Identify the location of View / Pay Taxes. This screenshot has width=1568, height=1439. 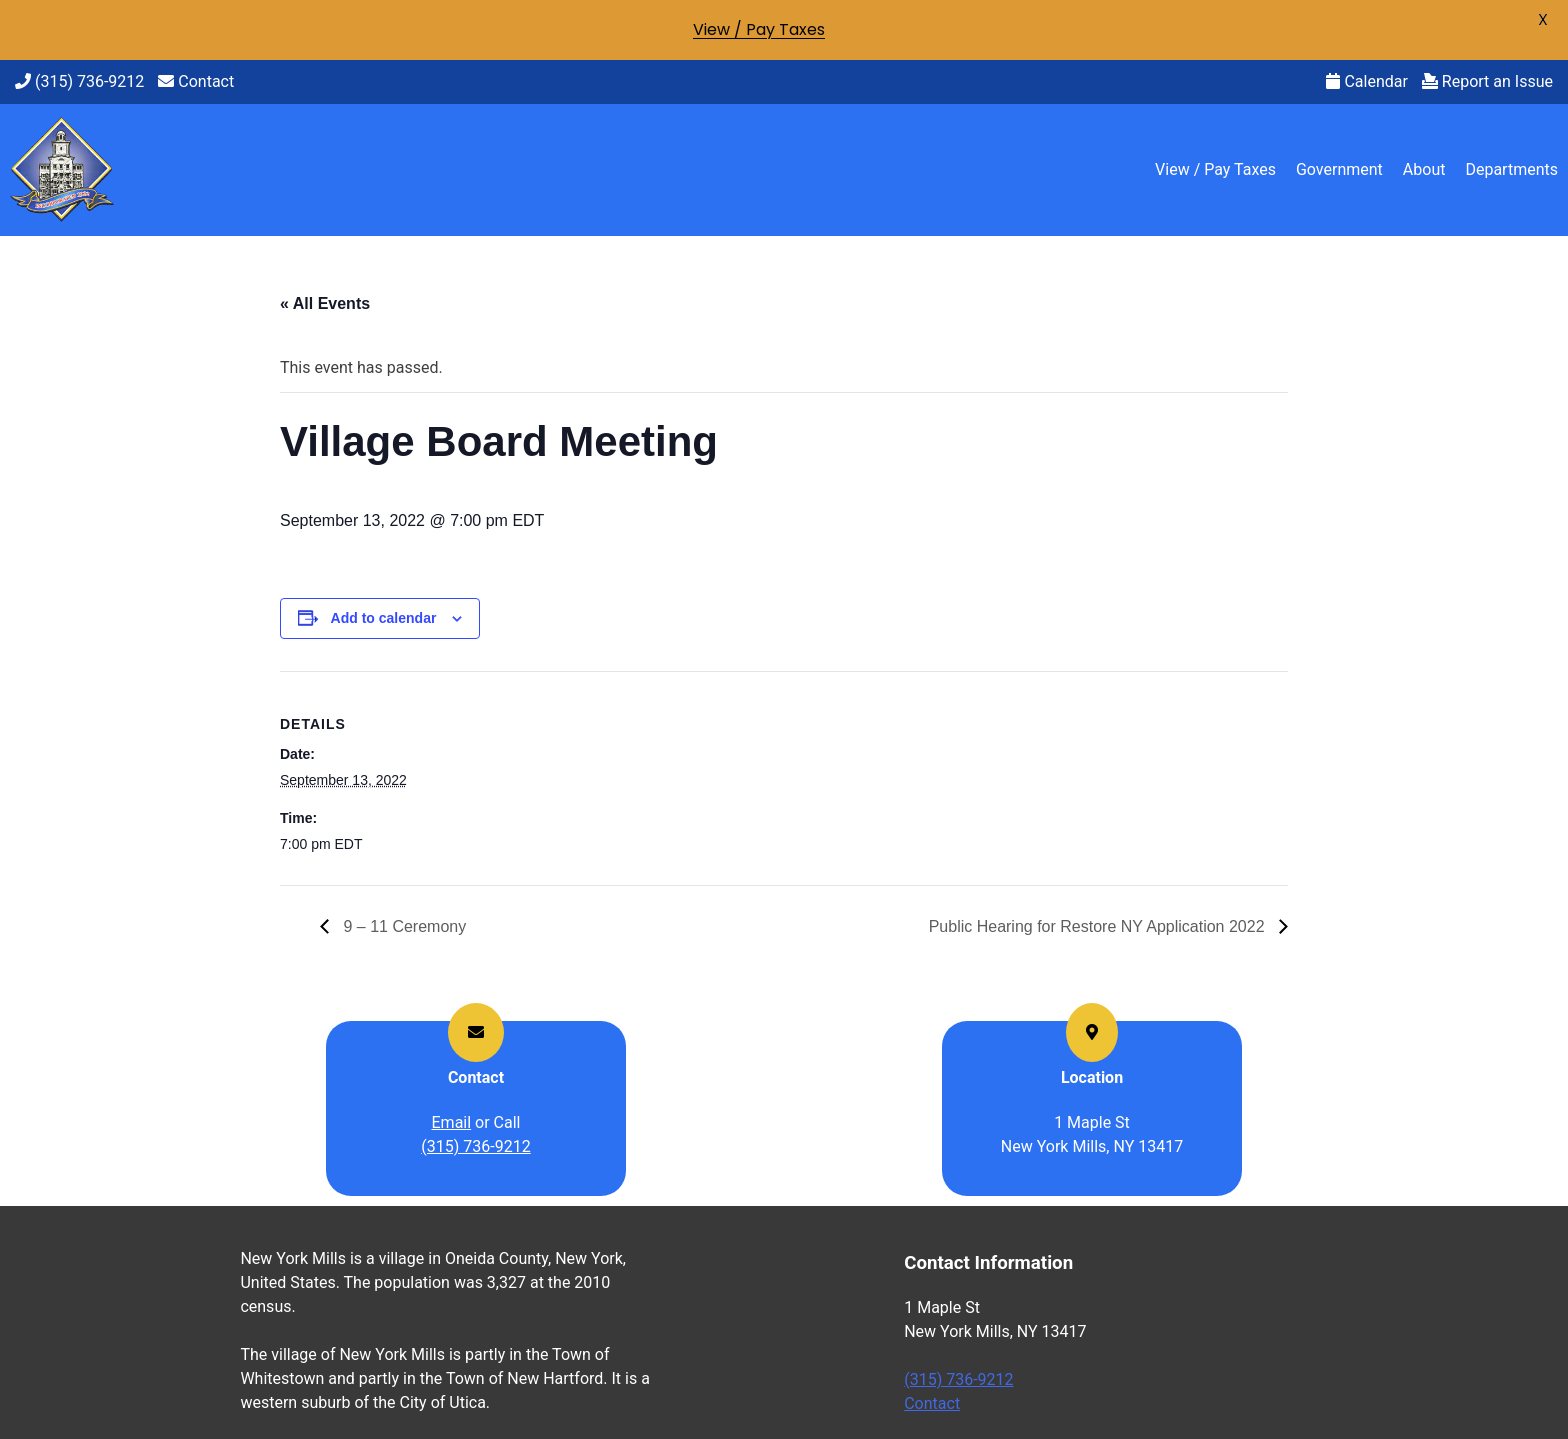
(1215, 169).